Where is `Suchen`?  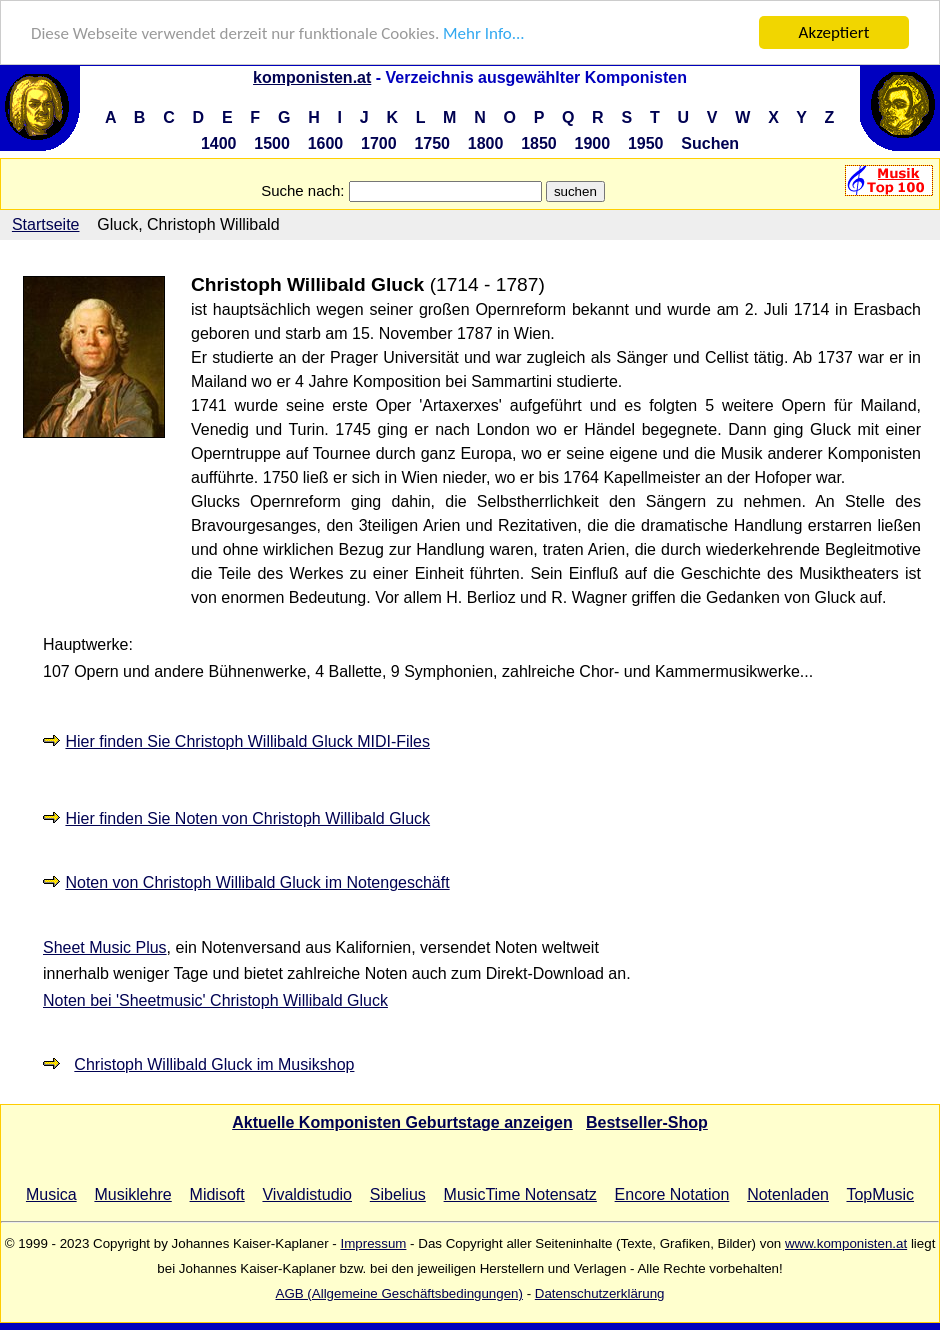
Suchen is located at coordinates (710, 143).